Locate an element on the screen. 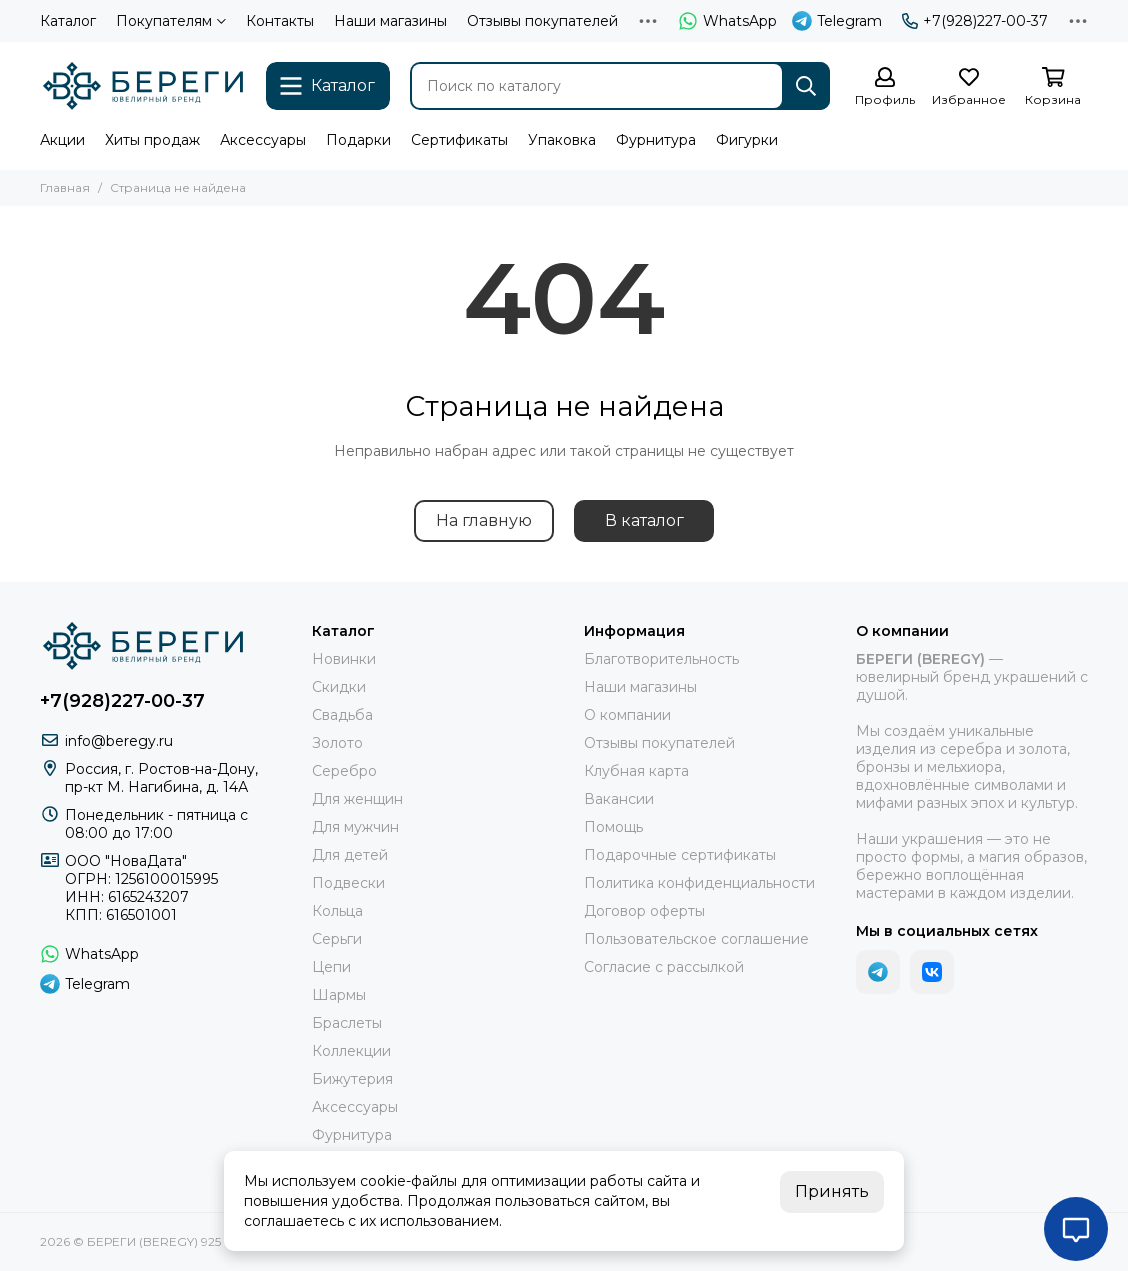 This screenshot has height=1271, width=1128. Помощь is located at coordinates (613, 827).